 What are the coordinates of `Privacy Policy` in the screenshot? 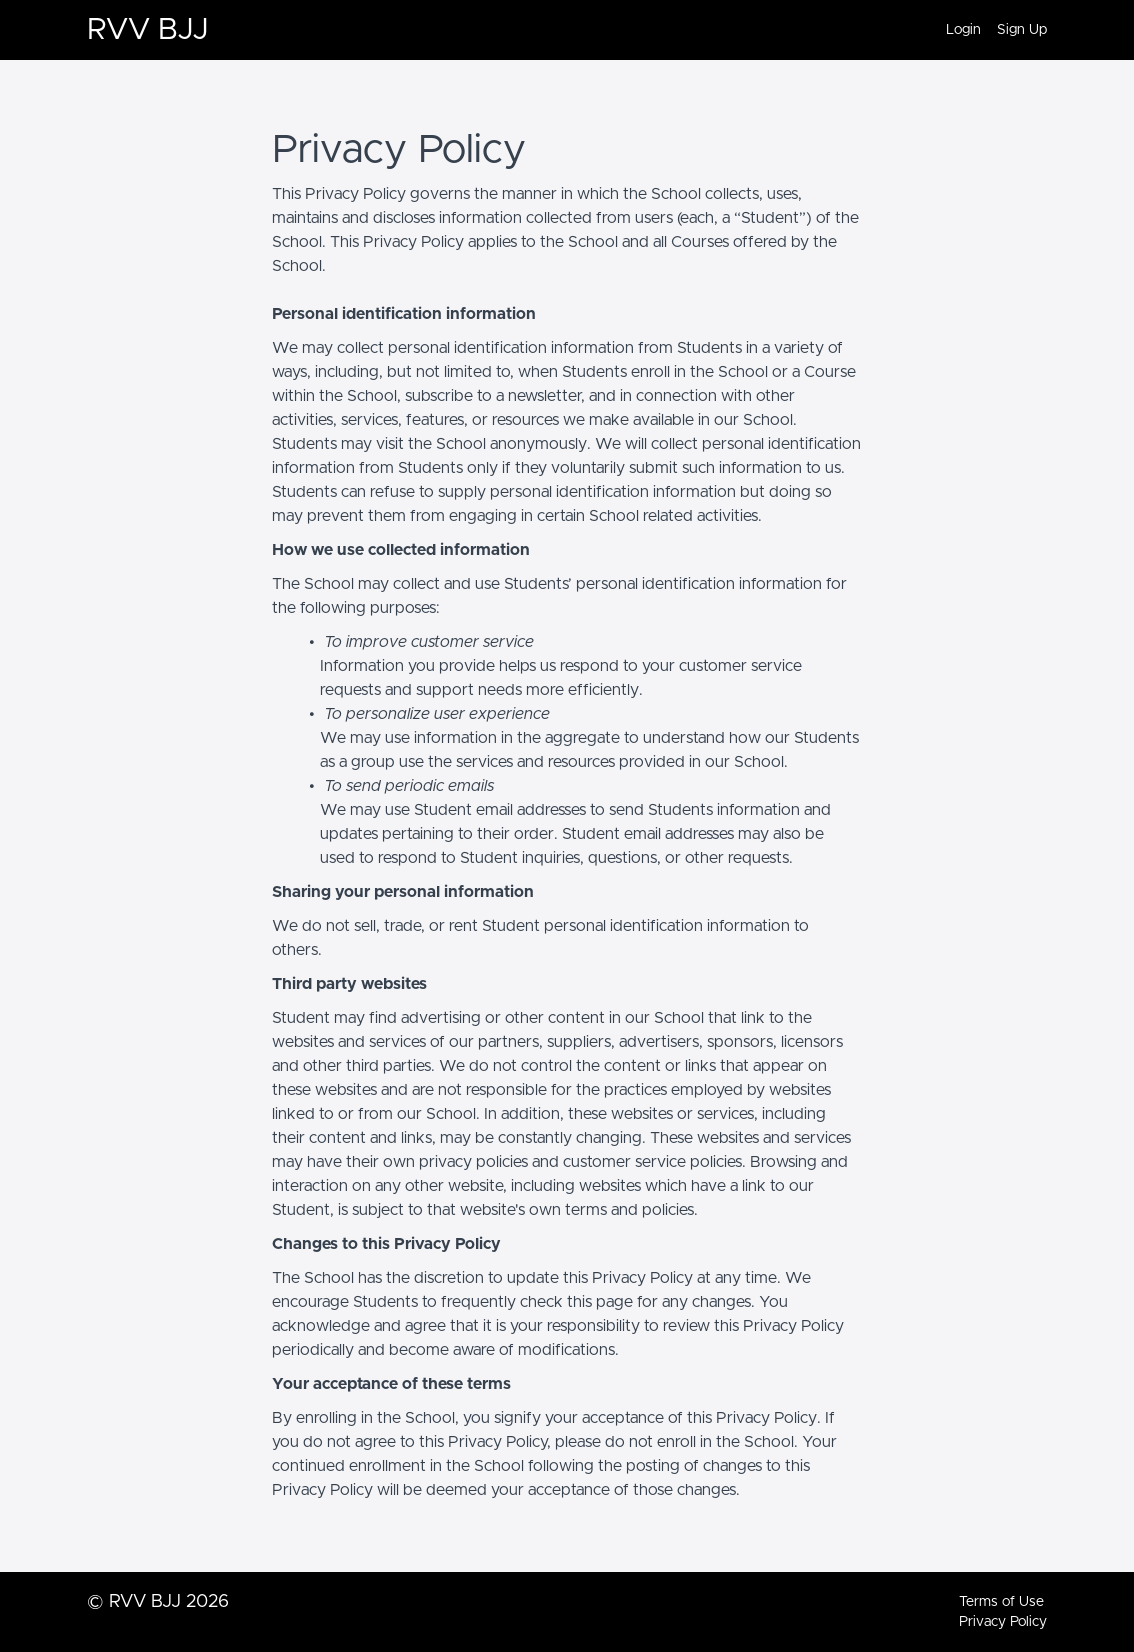 It's located at (1003, 1622).